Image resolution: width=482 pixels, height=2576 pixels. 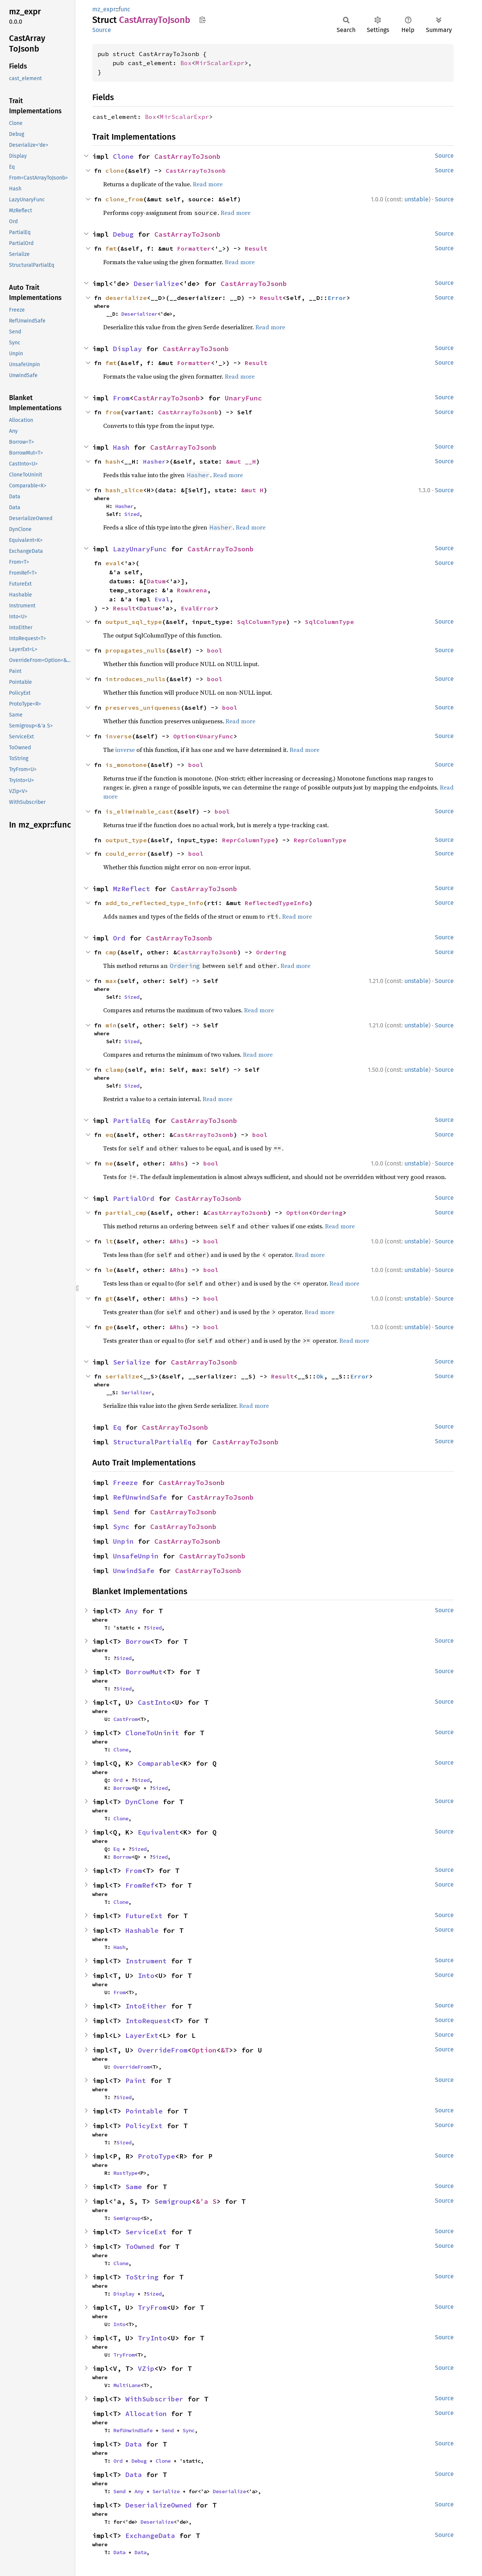 I want to click on CastFrom, so click(x=125, y=1719).